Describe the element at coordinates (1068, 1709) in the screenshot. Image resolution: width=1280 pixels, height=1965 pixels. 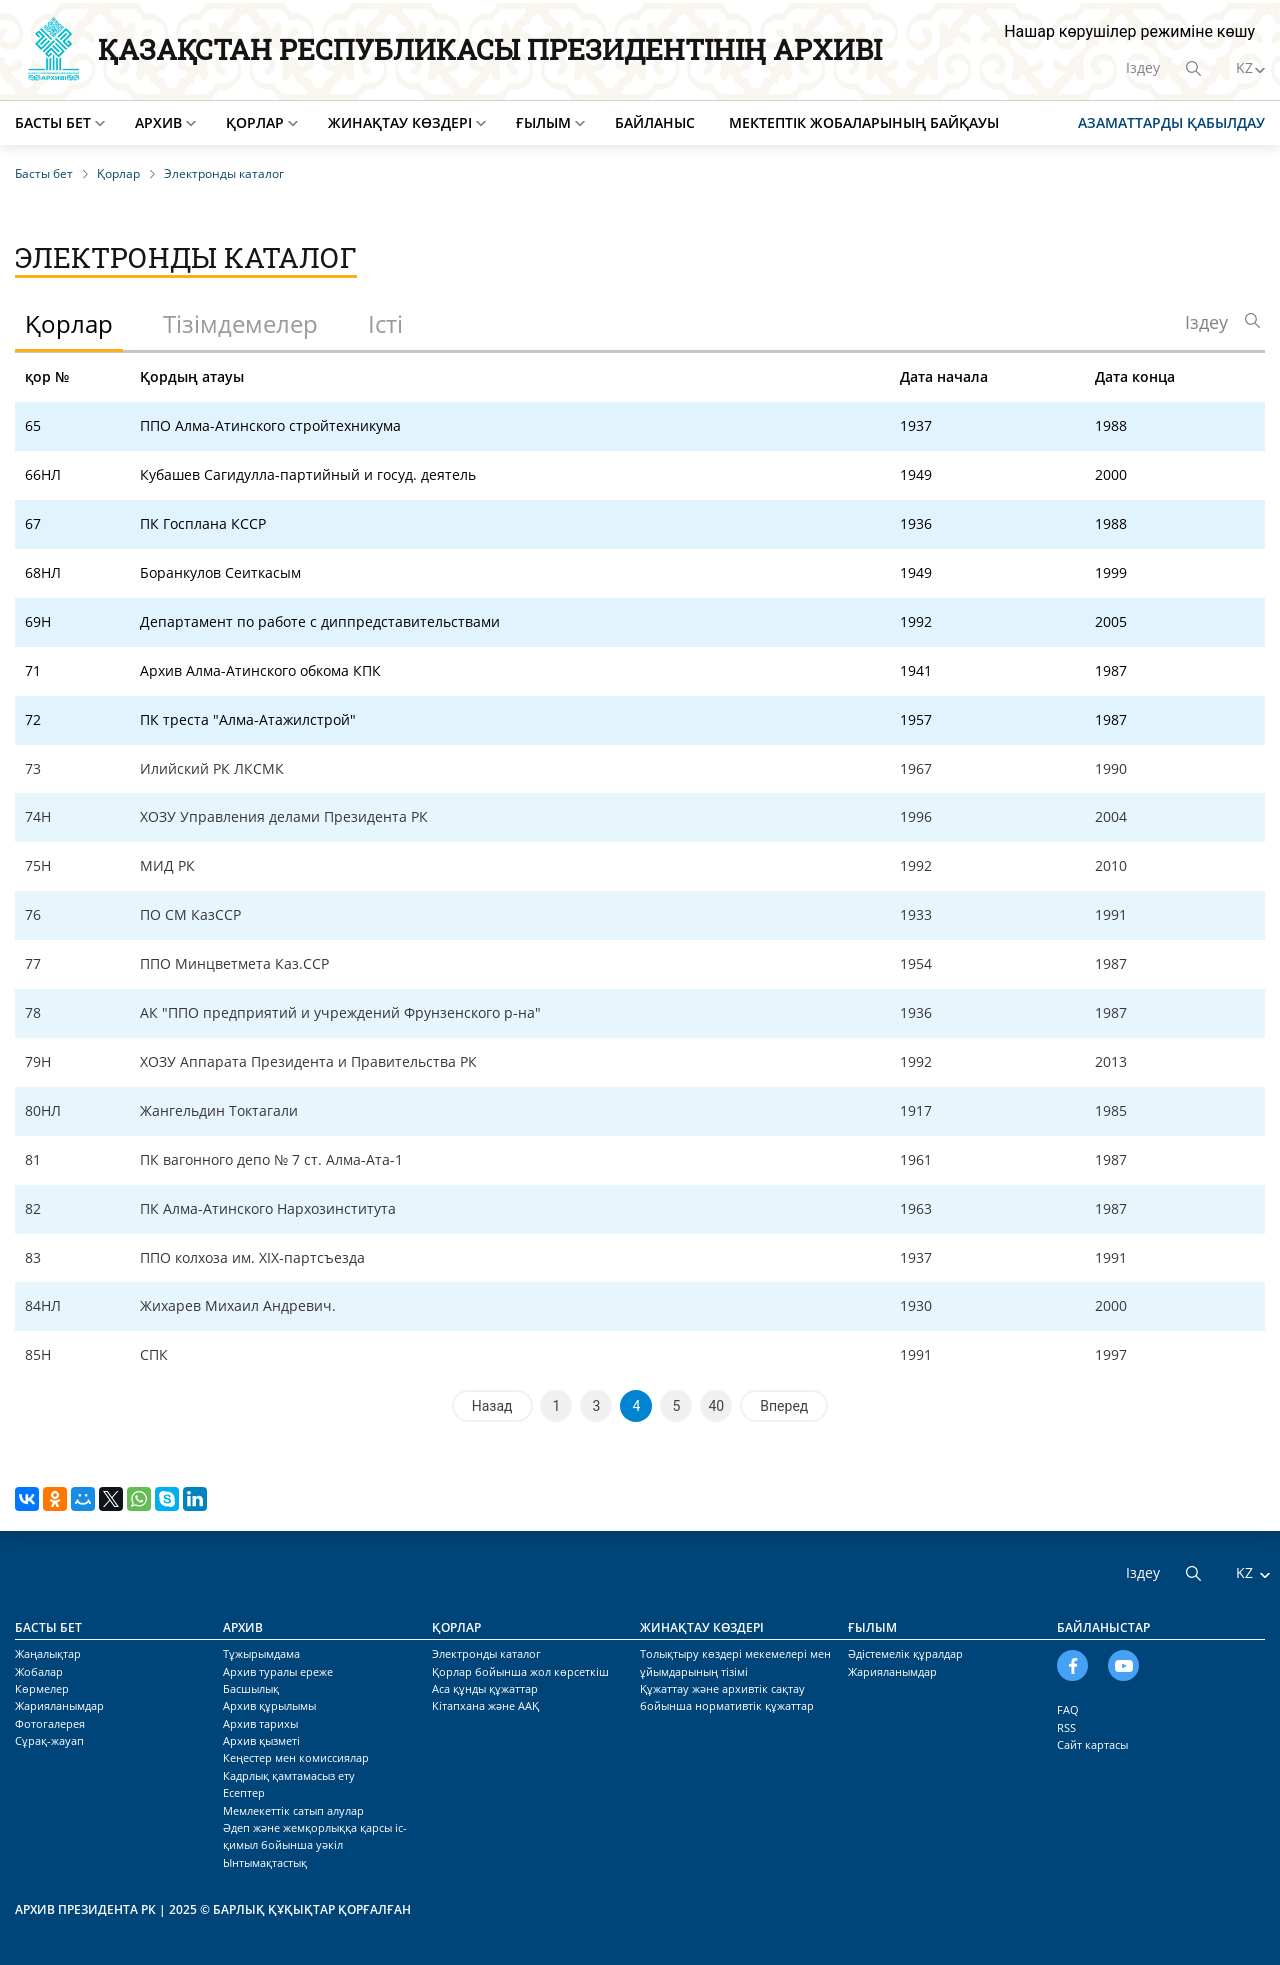
I see `FAQ` at that location.